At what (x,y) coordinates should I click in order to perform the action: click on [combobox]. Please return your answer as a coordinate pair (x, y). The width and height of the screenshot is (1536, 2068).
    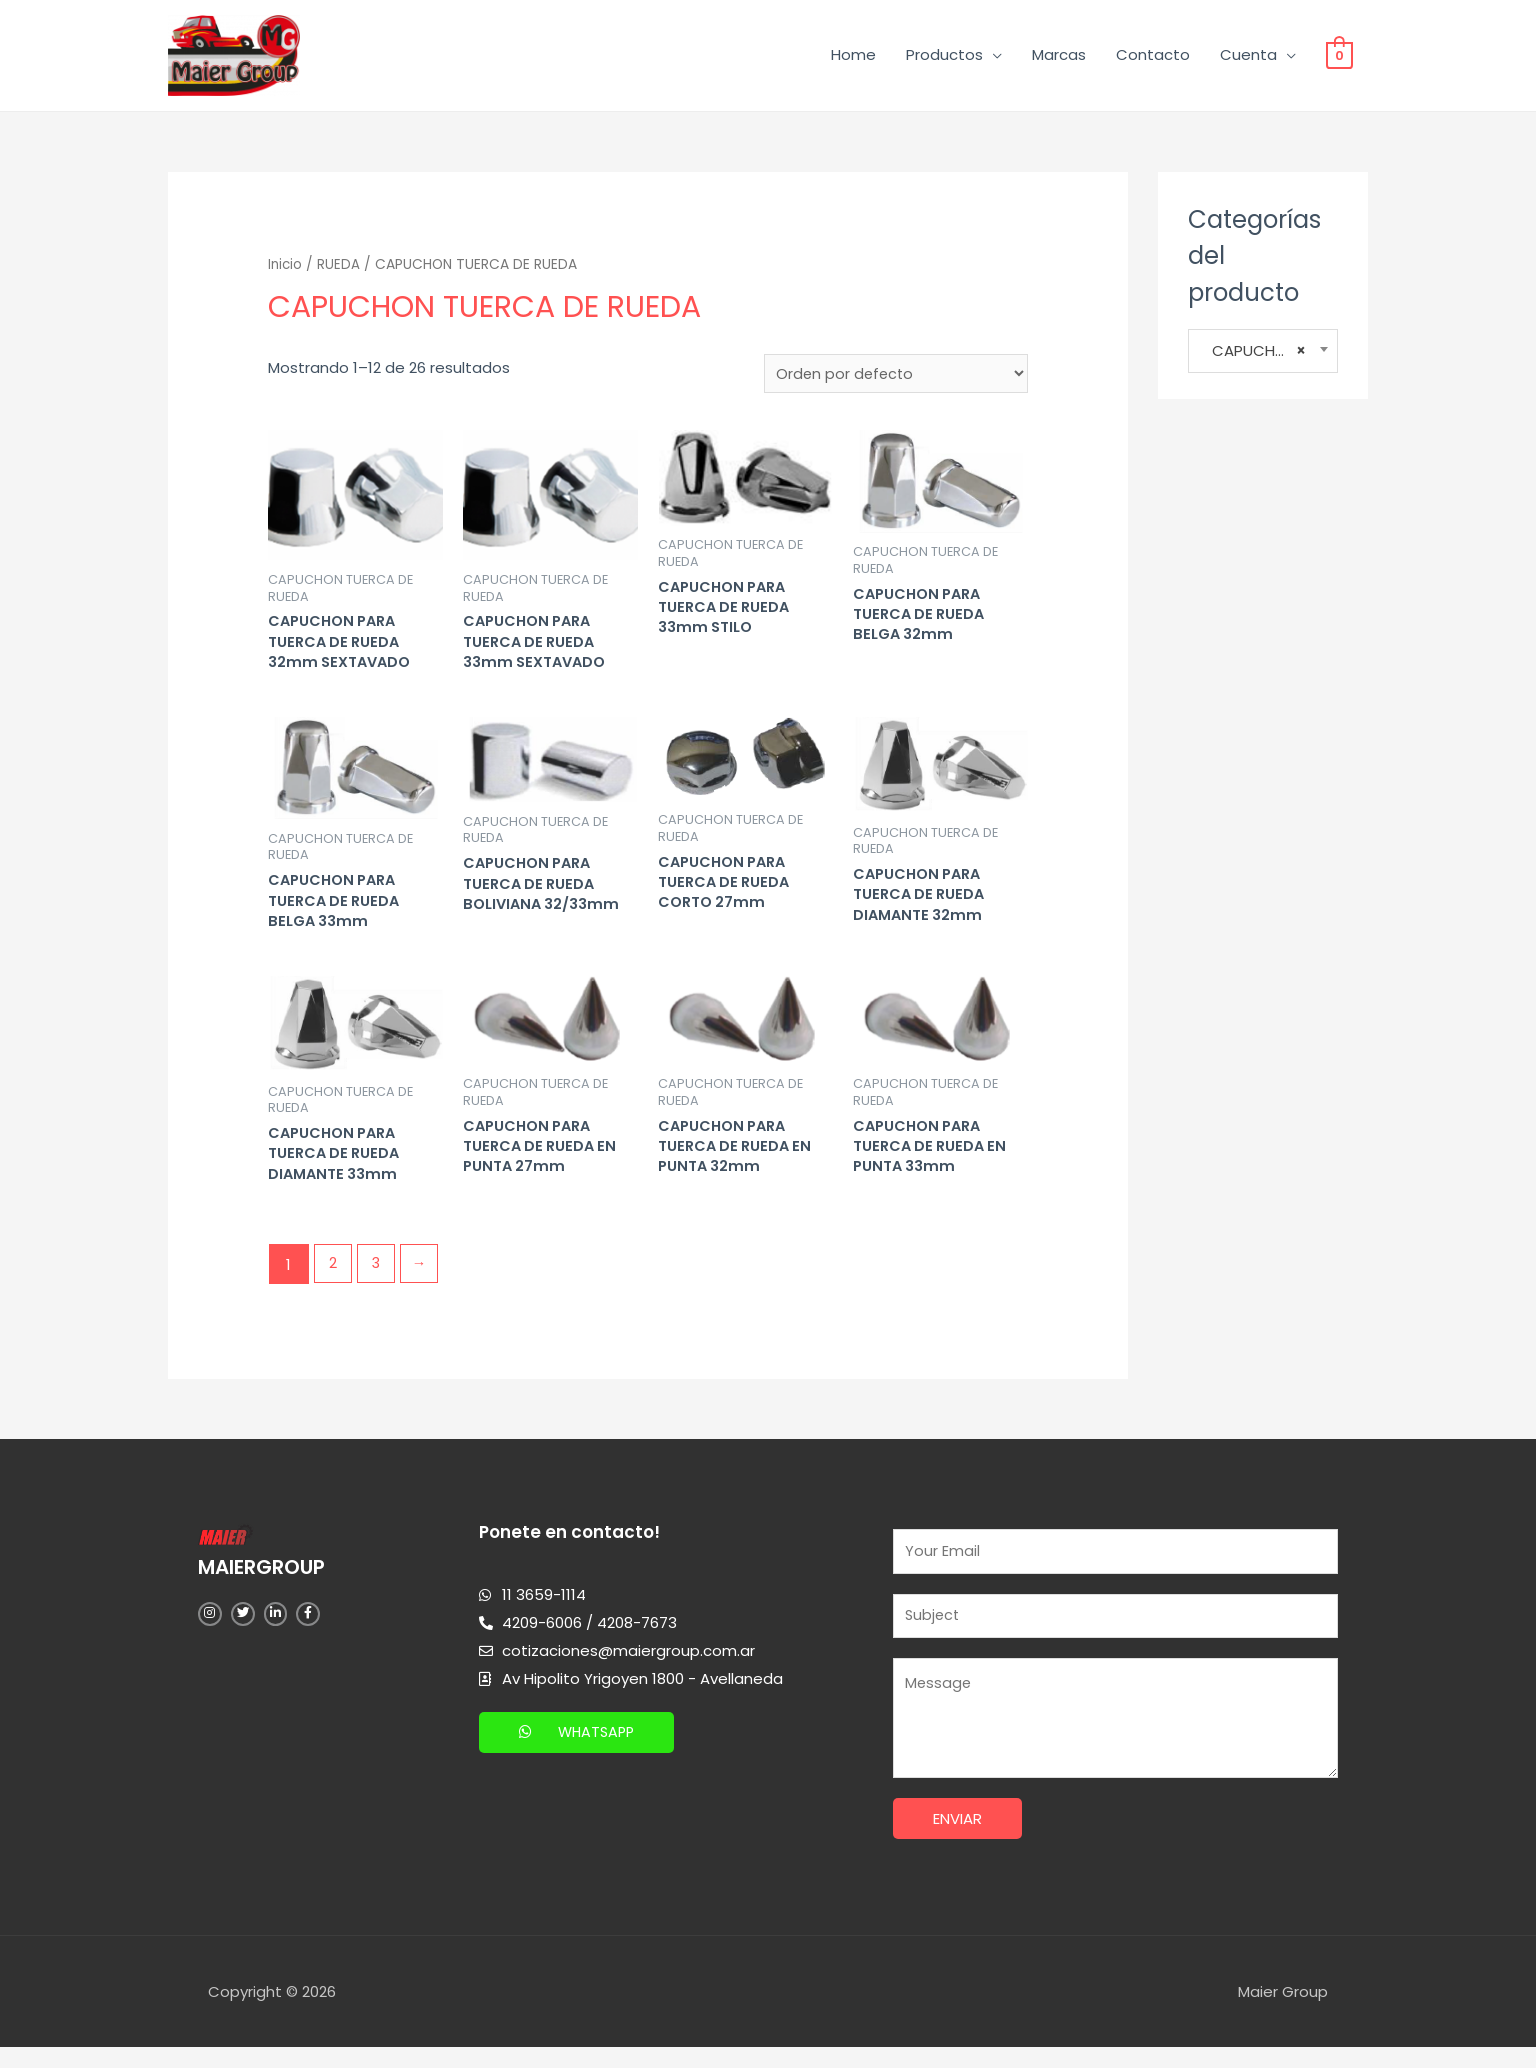
    Looking at the image, I should click on (1263, 356).